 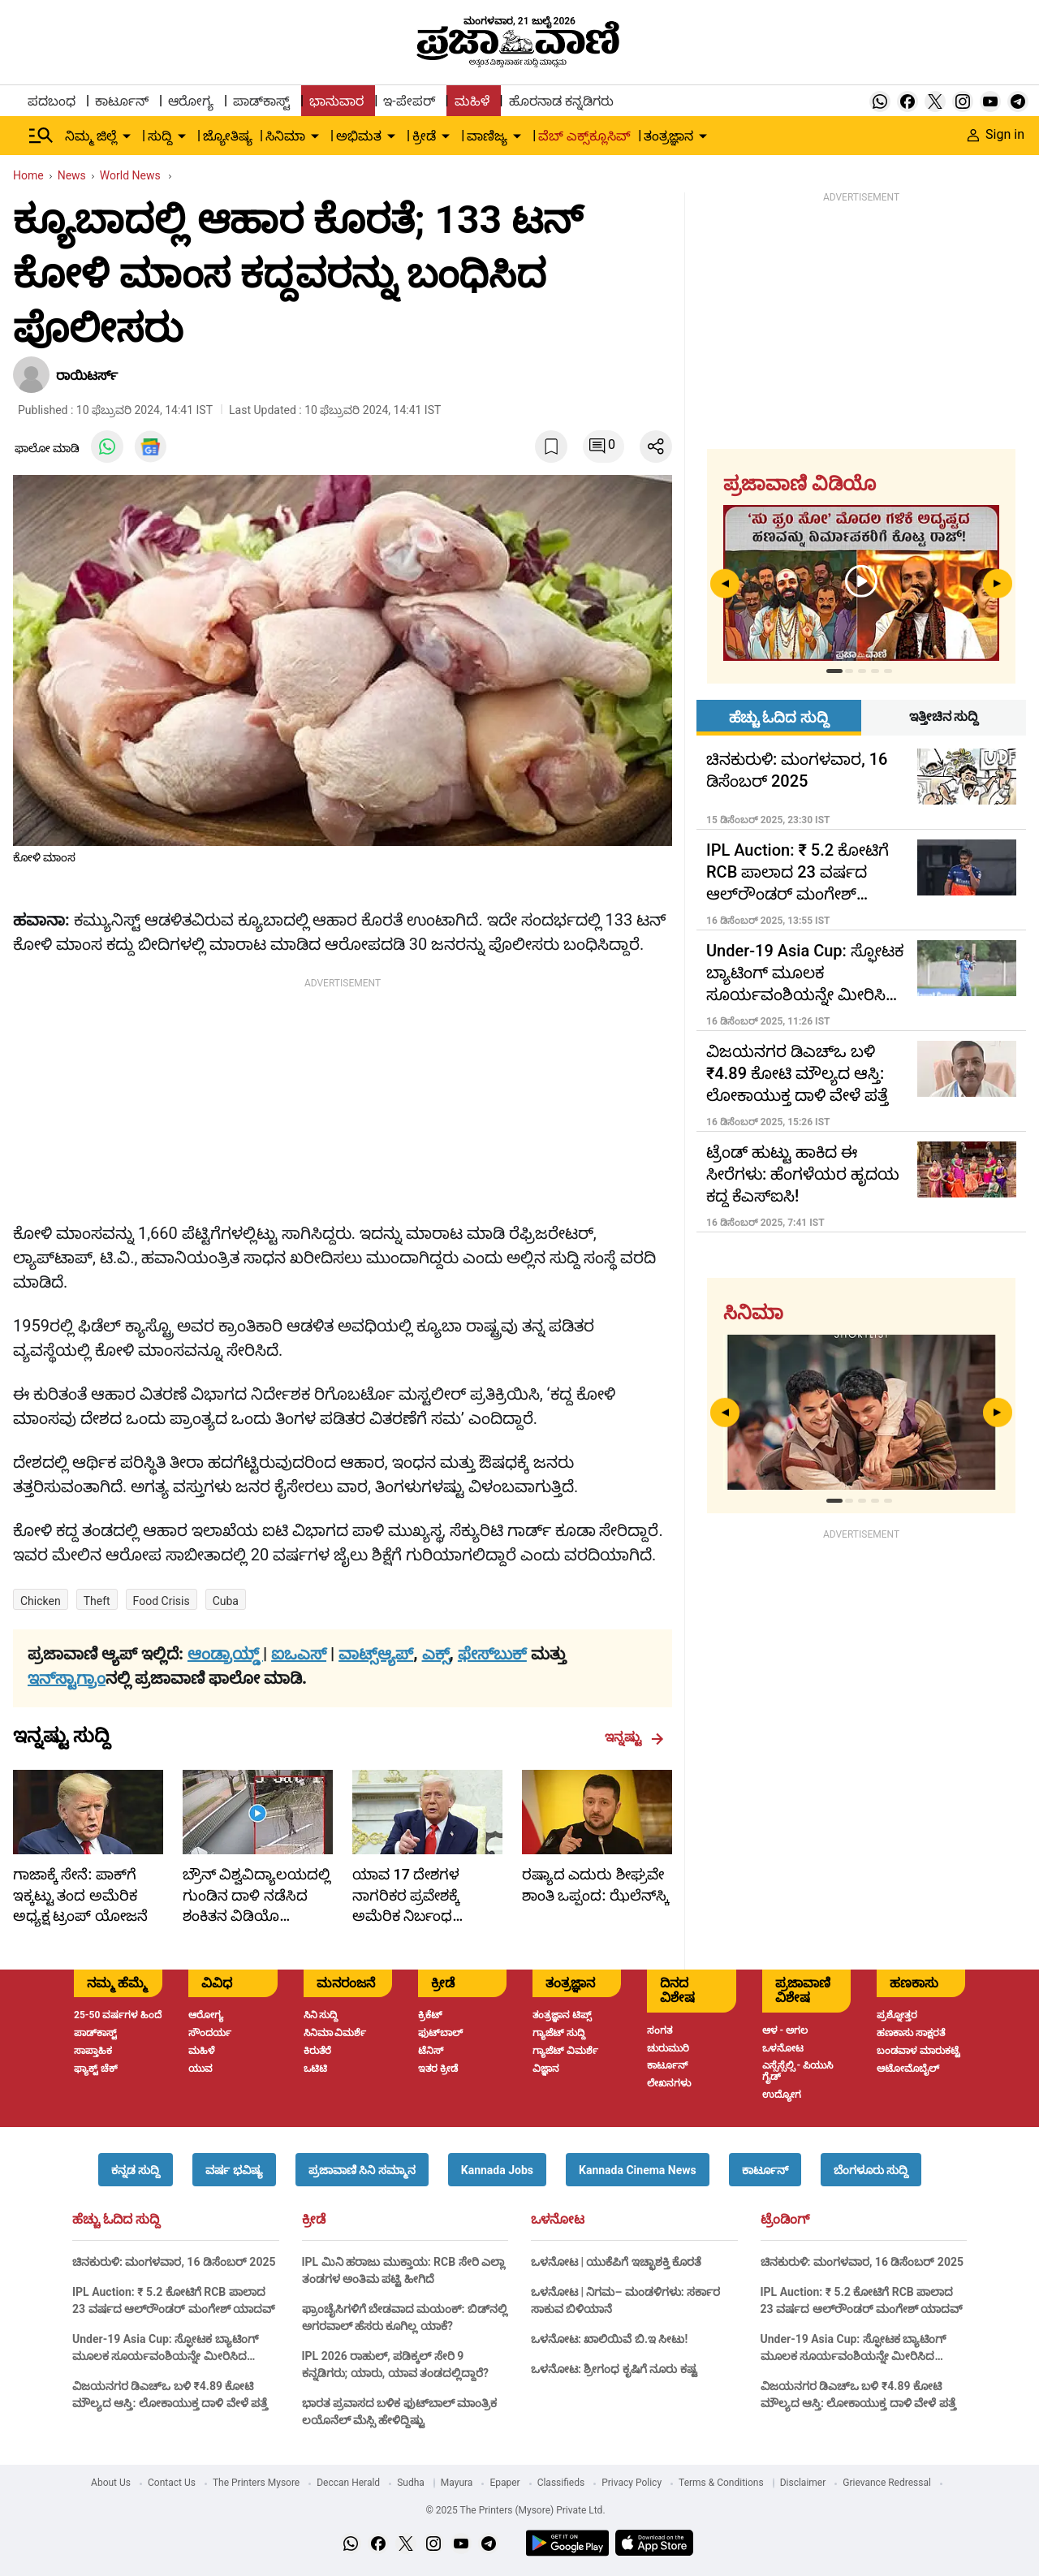 What do you see at coordinates (261, 101) in the screenshot?
I see `ಪಾಡ್‌ಕಾಸ್ಟ್ [menu-item]` at bounding box center [261, 101].